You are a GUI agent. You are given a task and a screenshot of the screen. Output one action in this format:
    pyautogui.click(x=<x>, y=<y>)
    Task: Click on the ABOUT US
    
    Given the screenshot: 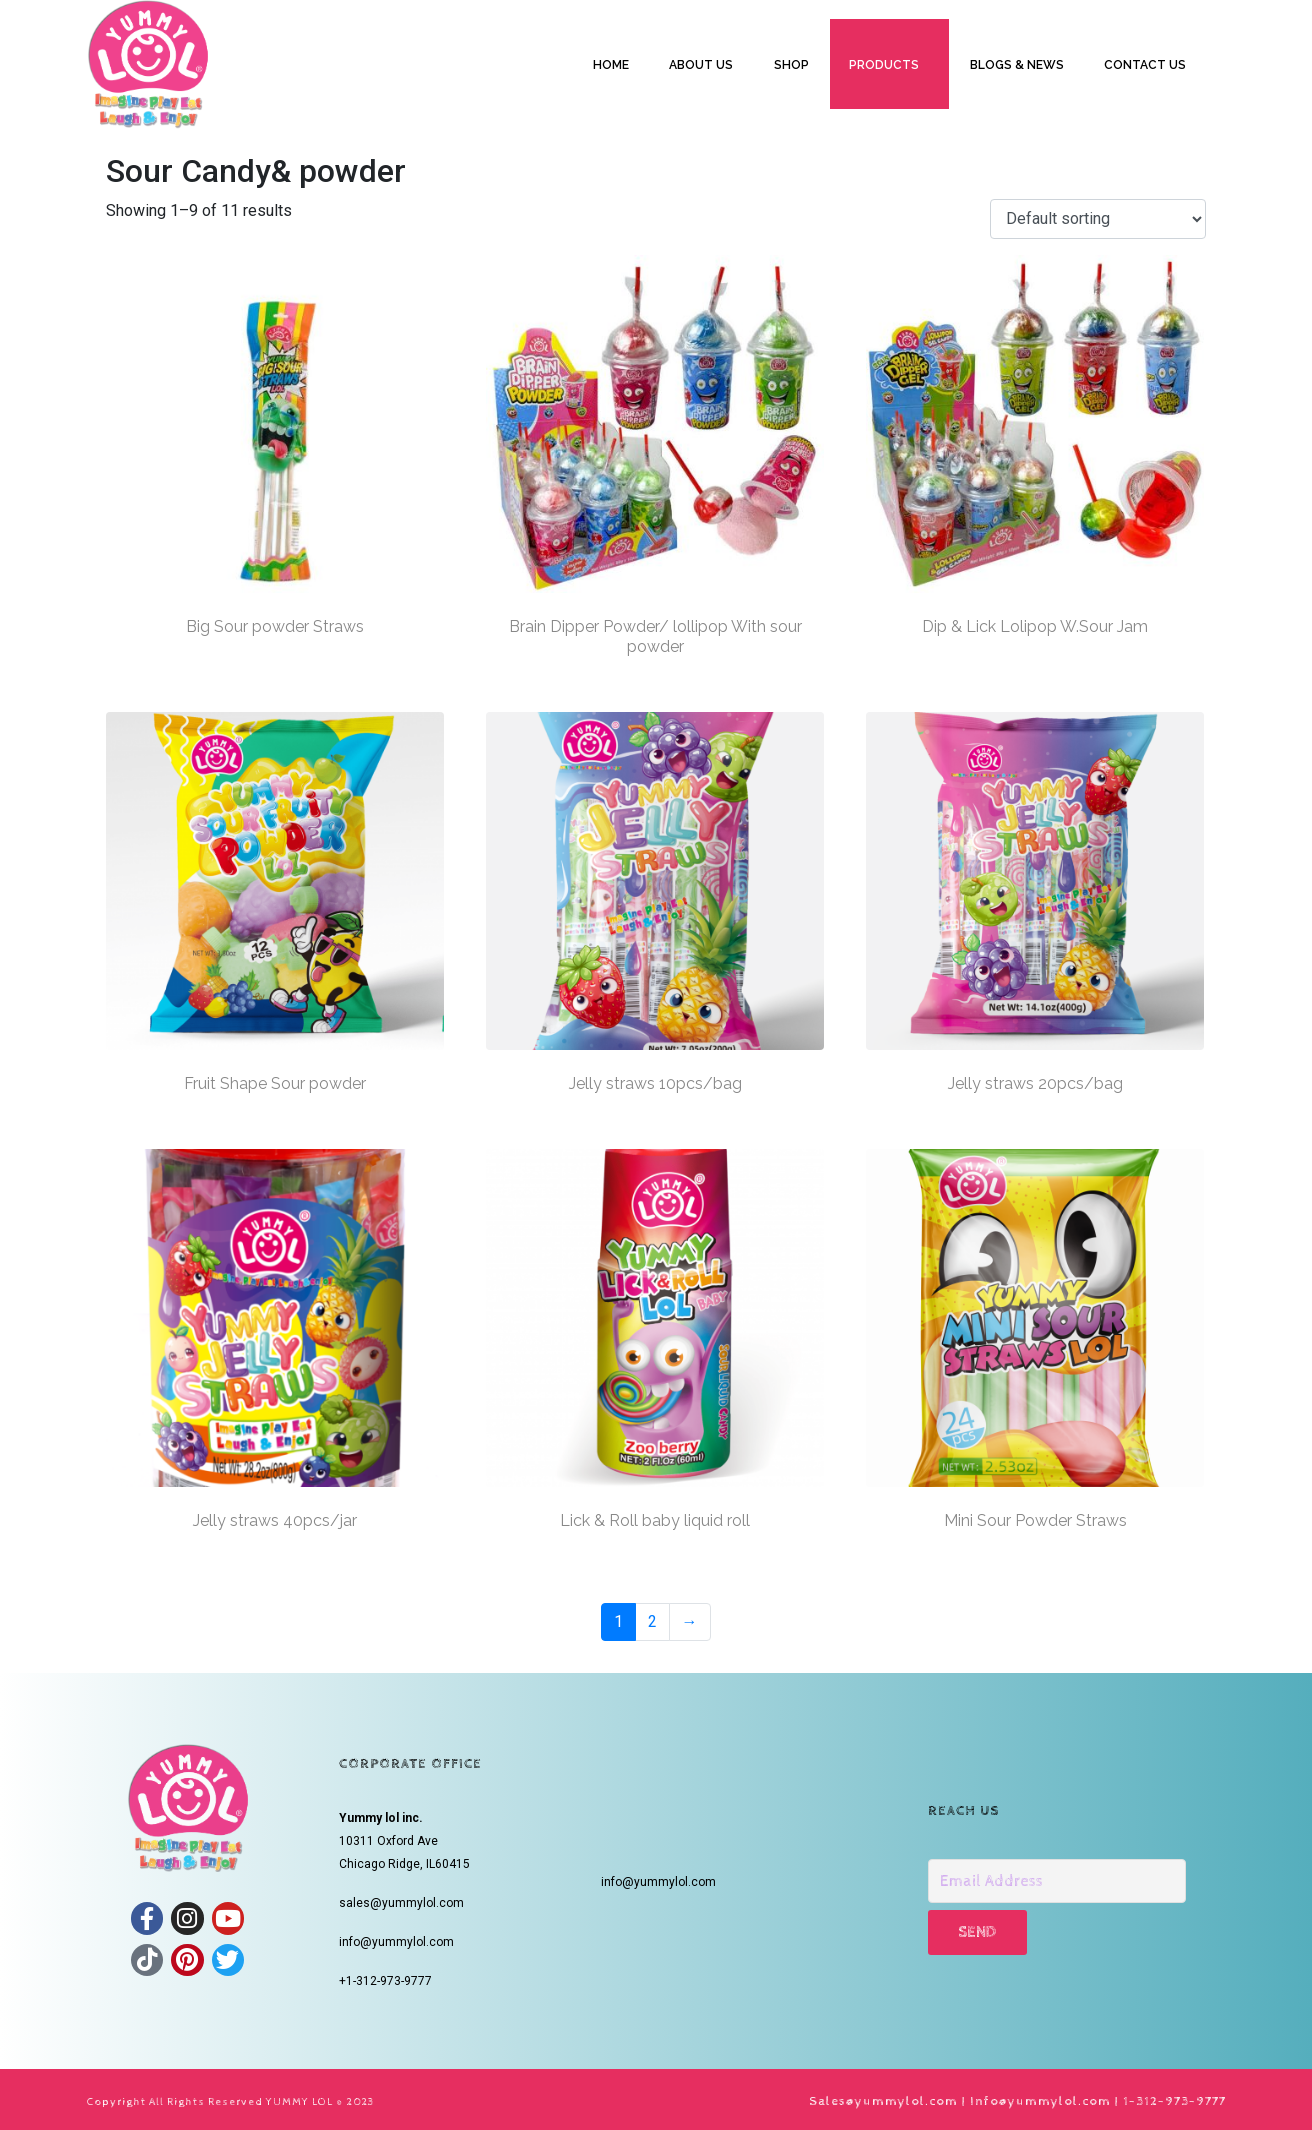 What is the action you would take?
    pyautogui.click(x=701, y=65)
    